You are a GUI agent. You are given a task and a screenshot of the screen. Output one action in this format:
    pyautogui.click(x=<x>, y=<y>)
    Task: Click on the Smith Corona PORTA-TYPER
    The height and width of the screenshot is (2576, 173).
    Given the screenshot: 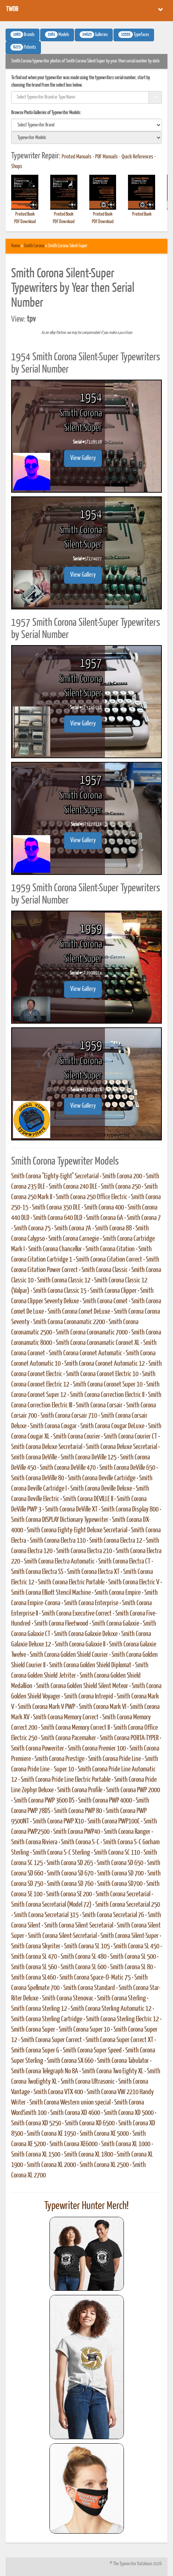 What is the action you would take?
    pyautogui.click(x=129, y=1738)
    